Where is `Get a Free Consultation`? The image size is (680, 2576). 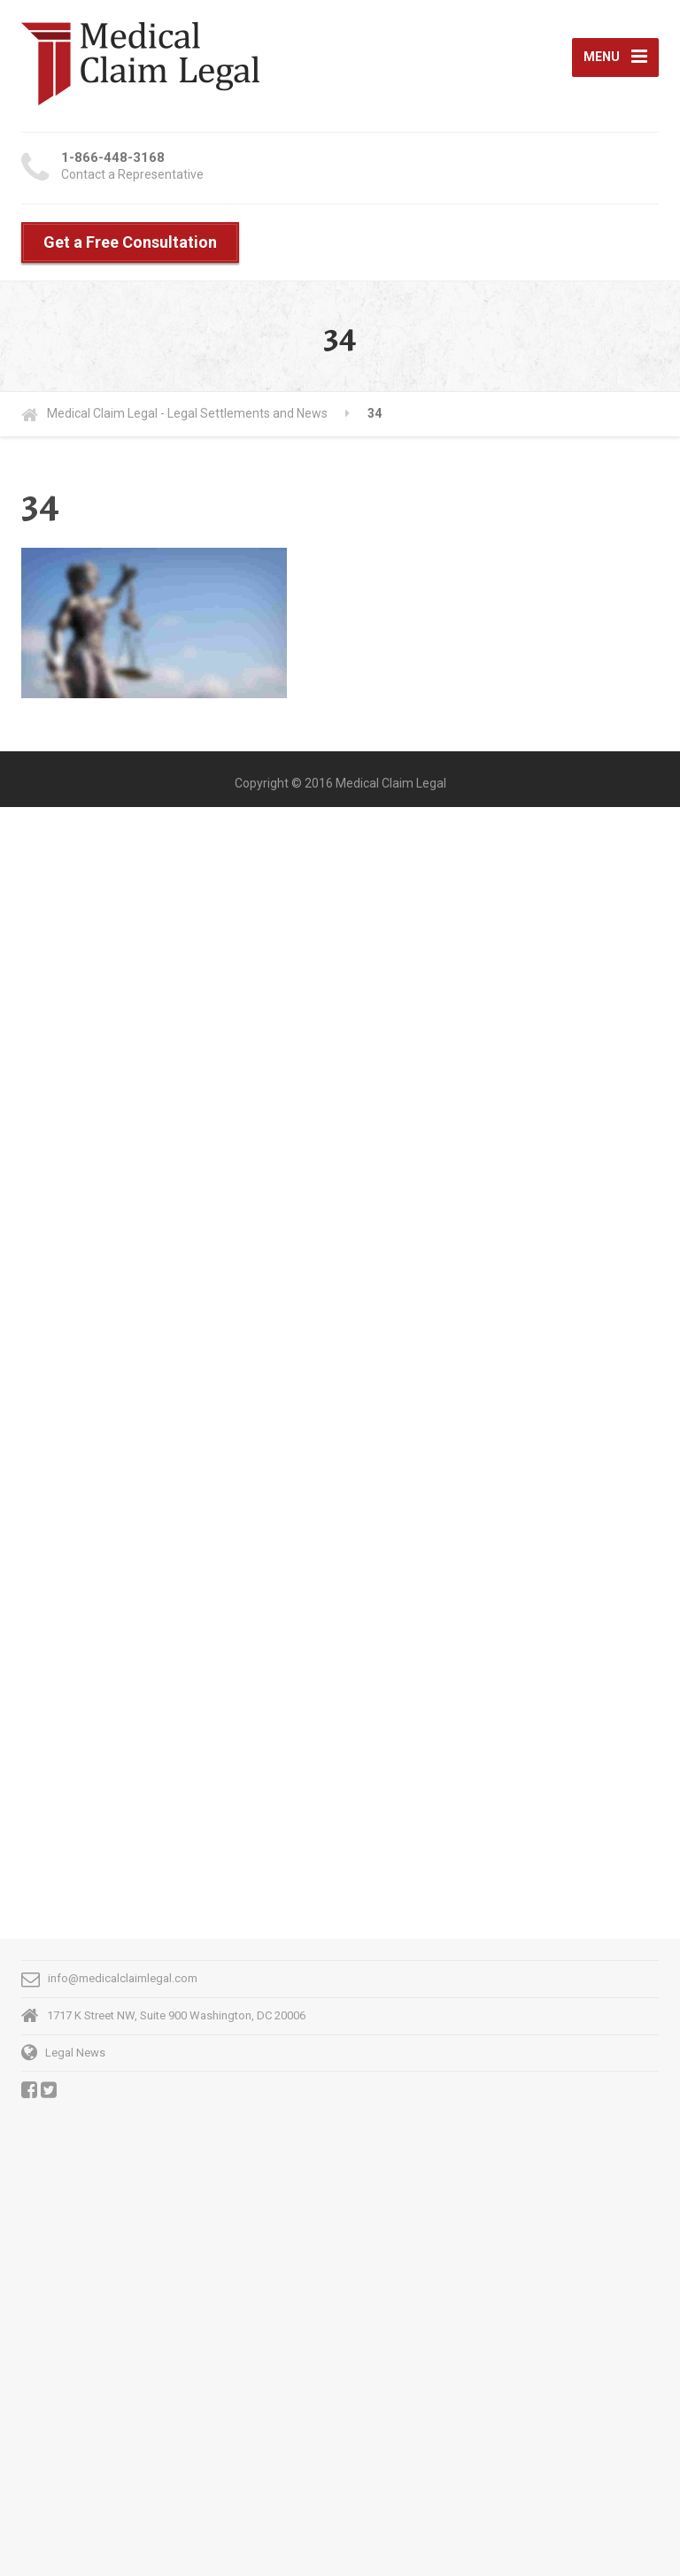 Get a Free Consultation is located at coordinates (130, 242).